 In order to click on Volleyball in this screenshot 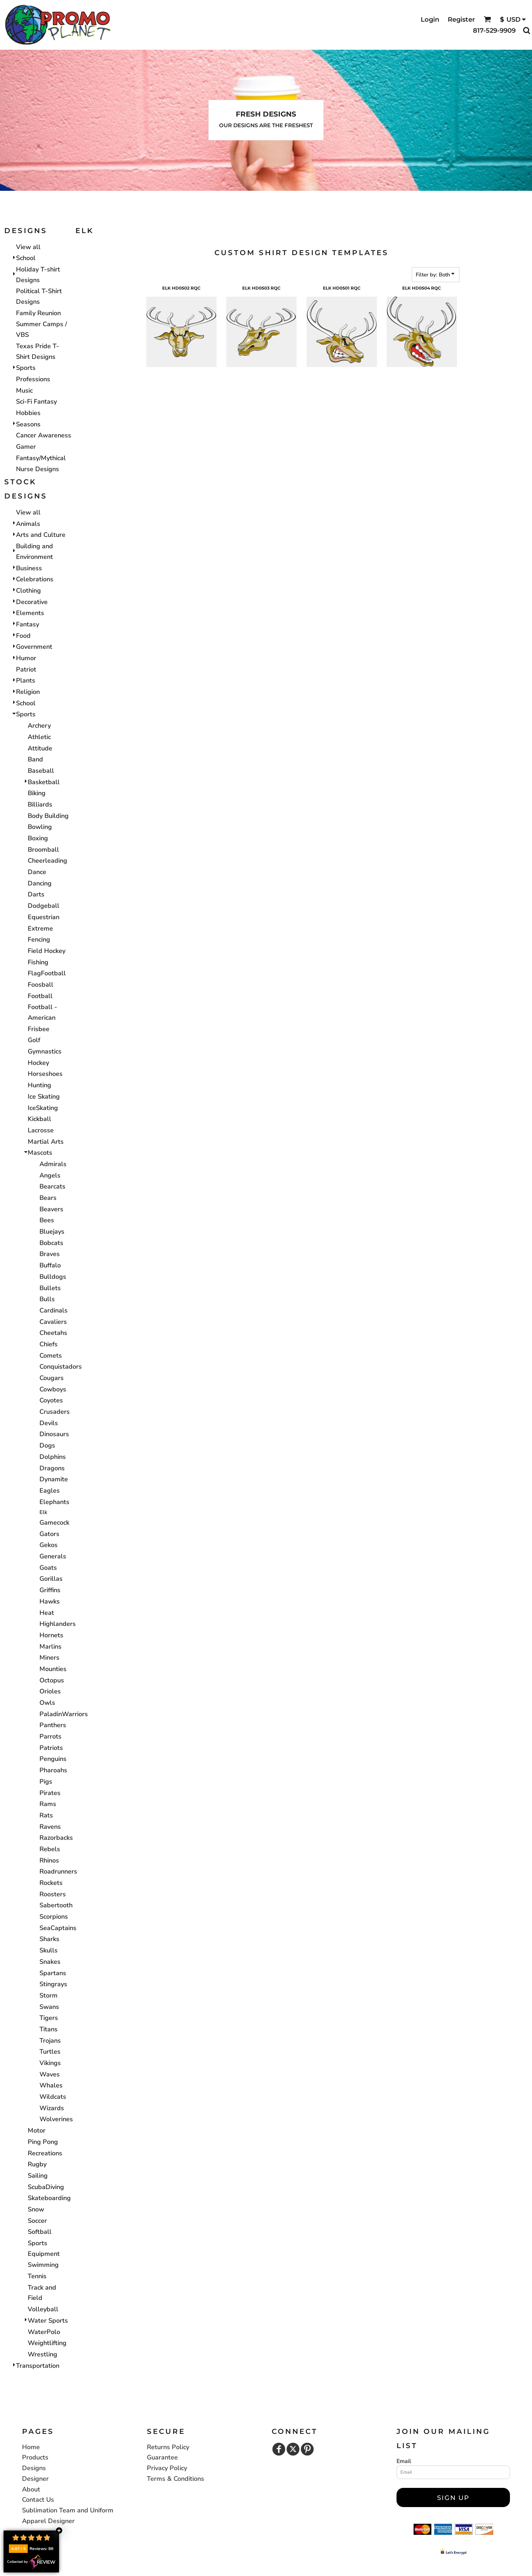, I will do `click(43, 2309)`.